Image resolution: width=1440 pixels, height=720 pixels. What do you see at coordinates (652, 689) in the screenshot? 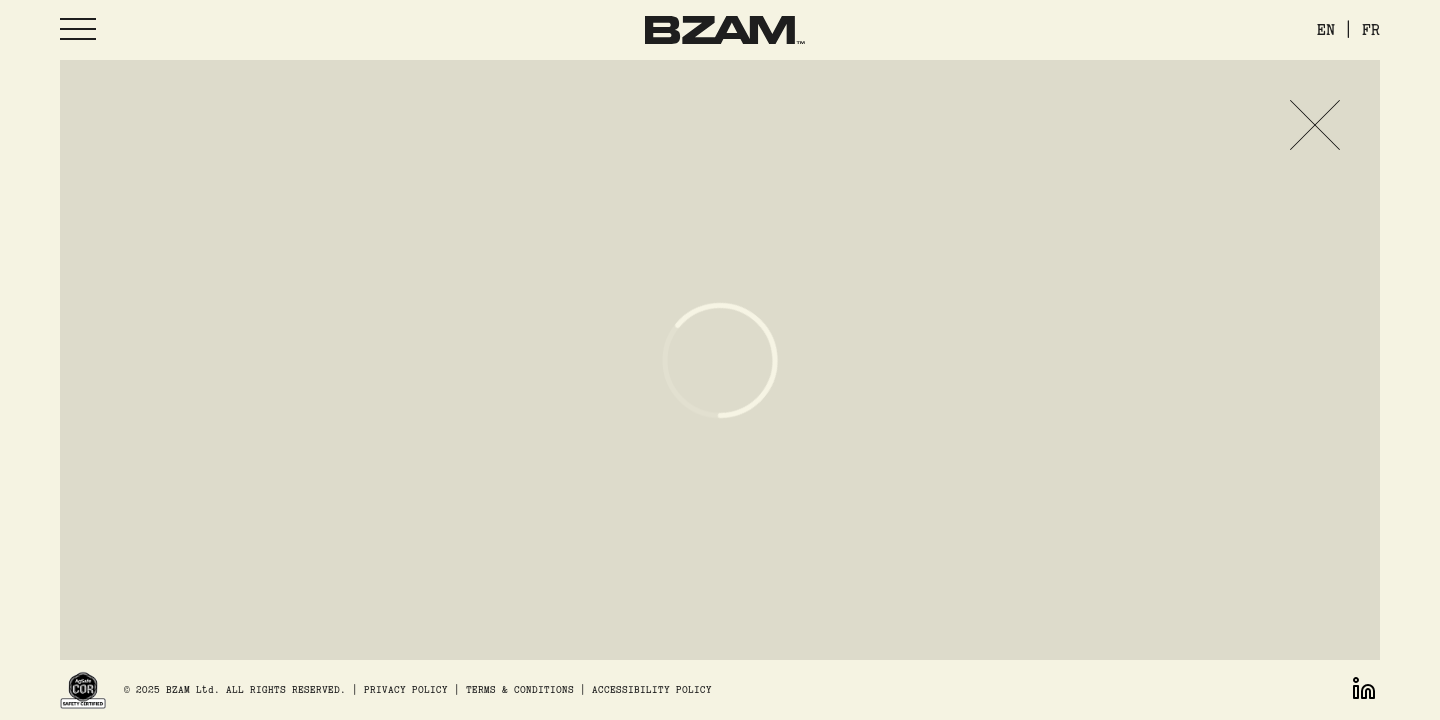
I see `ACCESSIBILITY POLICY` at bounding box center [652, 689].